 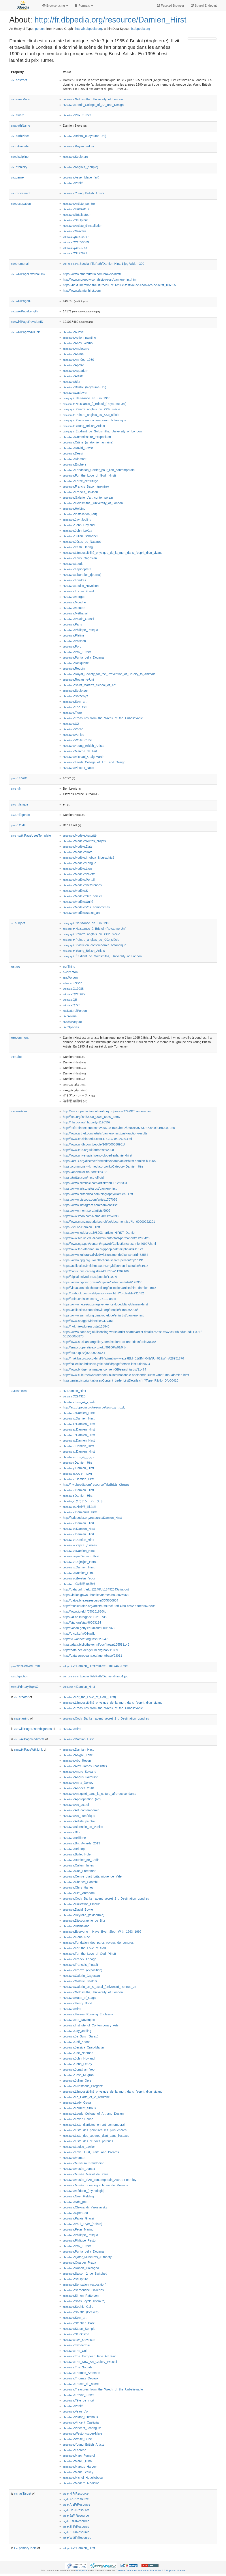 What do you see at coordinates (81, 1227) in the screenshot?
I see `https://snl.no/Damien_Hirst` at bounding box center [81, 1227].